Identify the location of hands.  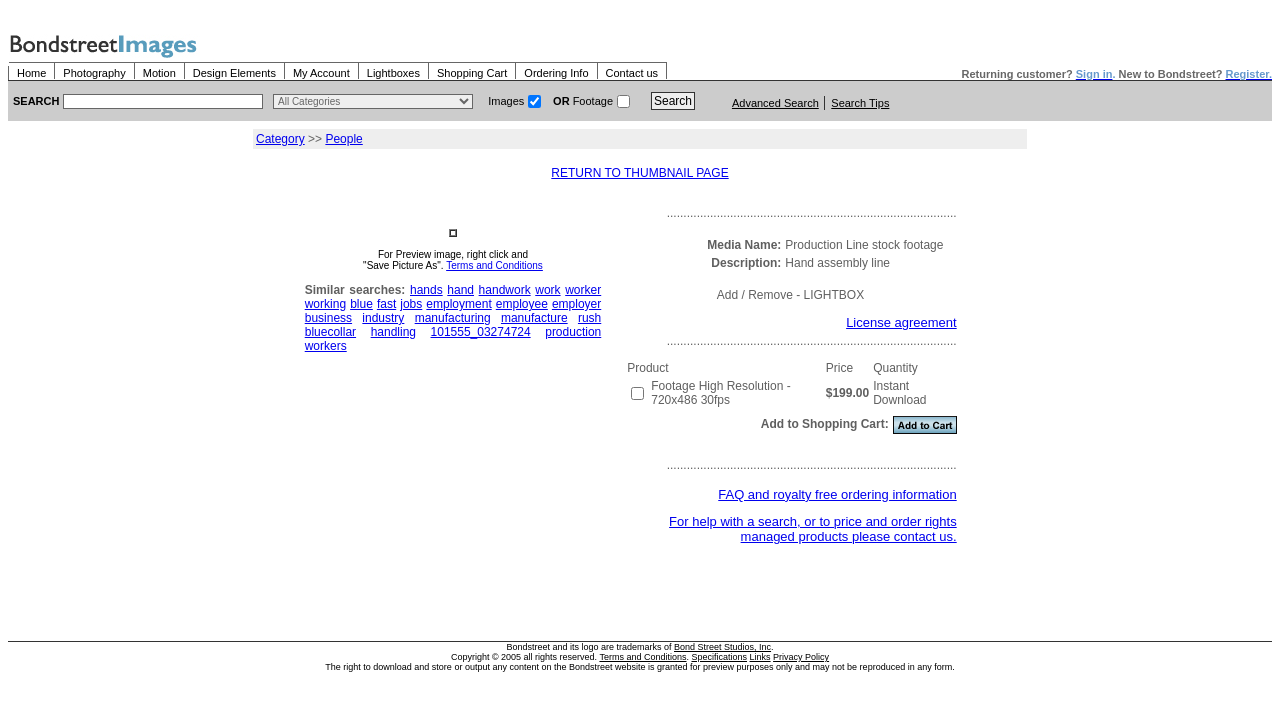
(426, 290).